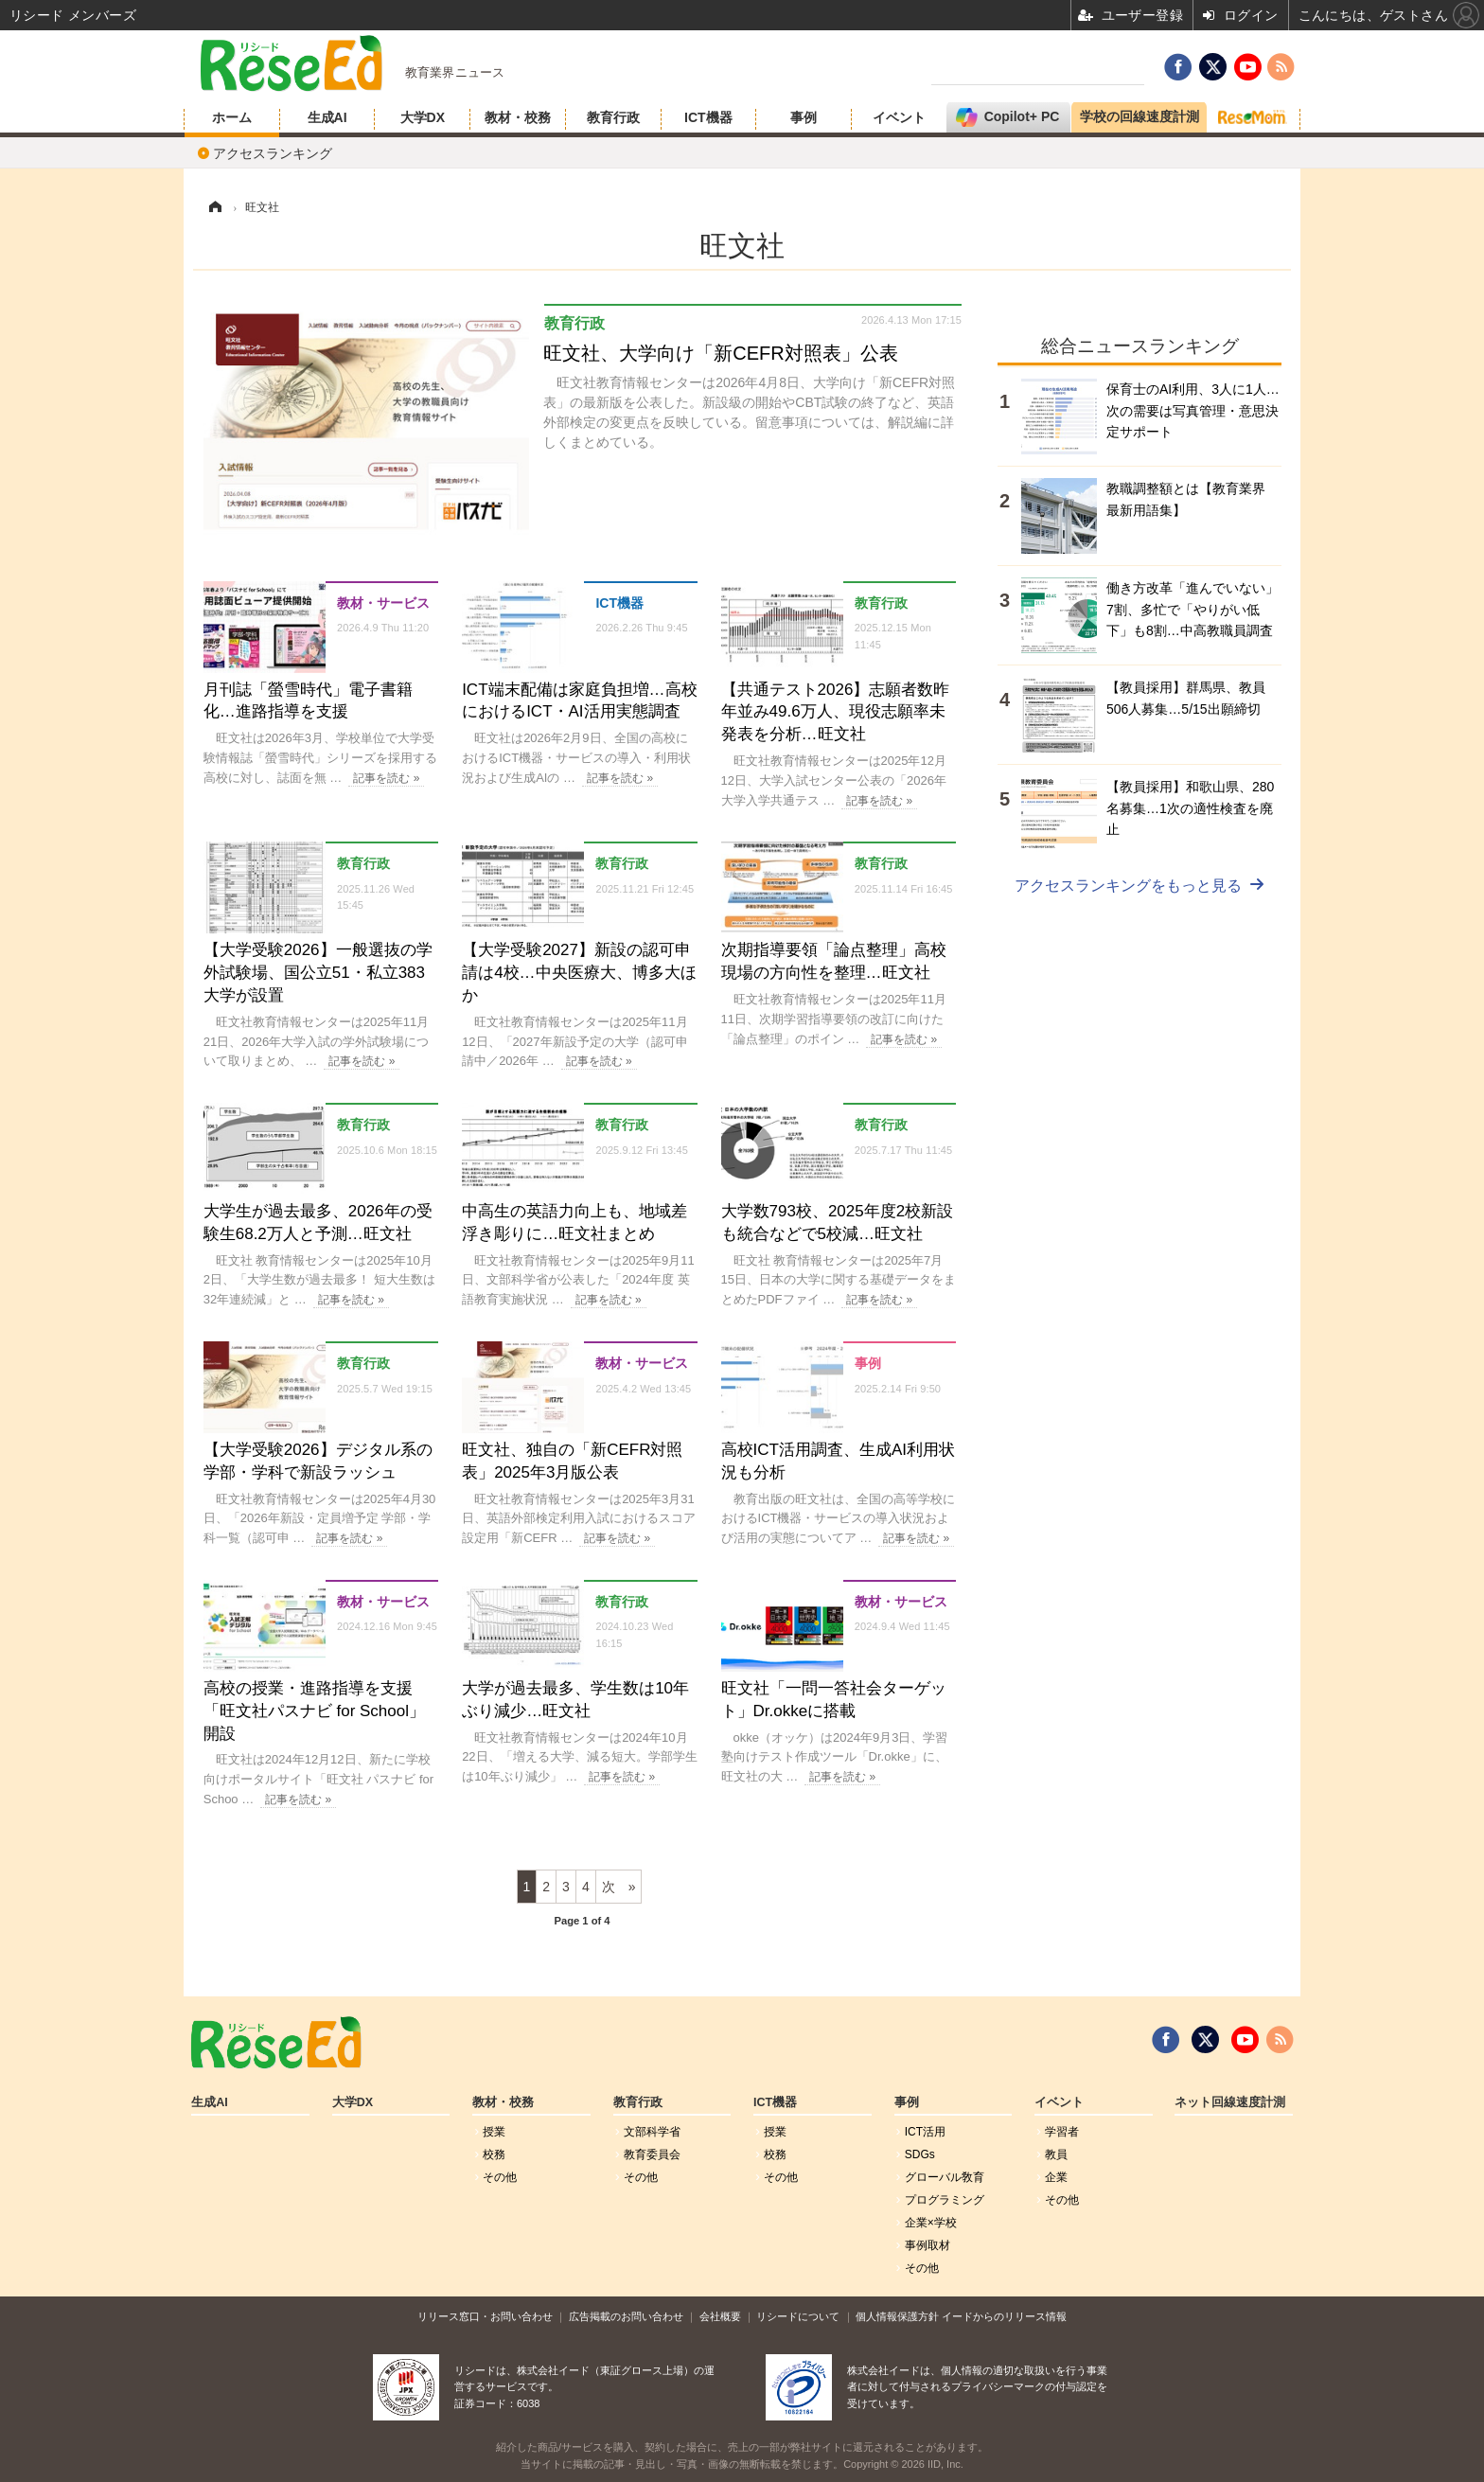 Image resolution: width=1484 pixels, height=2482 pixels. Describe the element at coordinates (1230, 2102) in the screenshot. I see `ネット回線速度計測` at that location.